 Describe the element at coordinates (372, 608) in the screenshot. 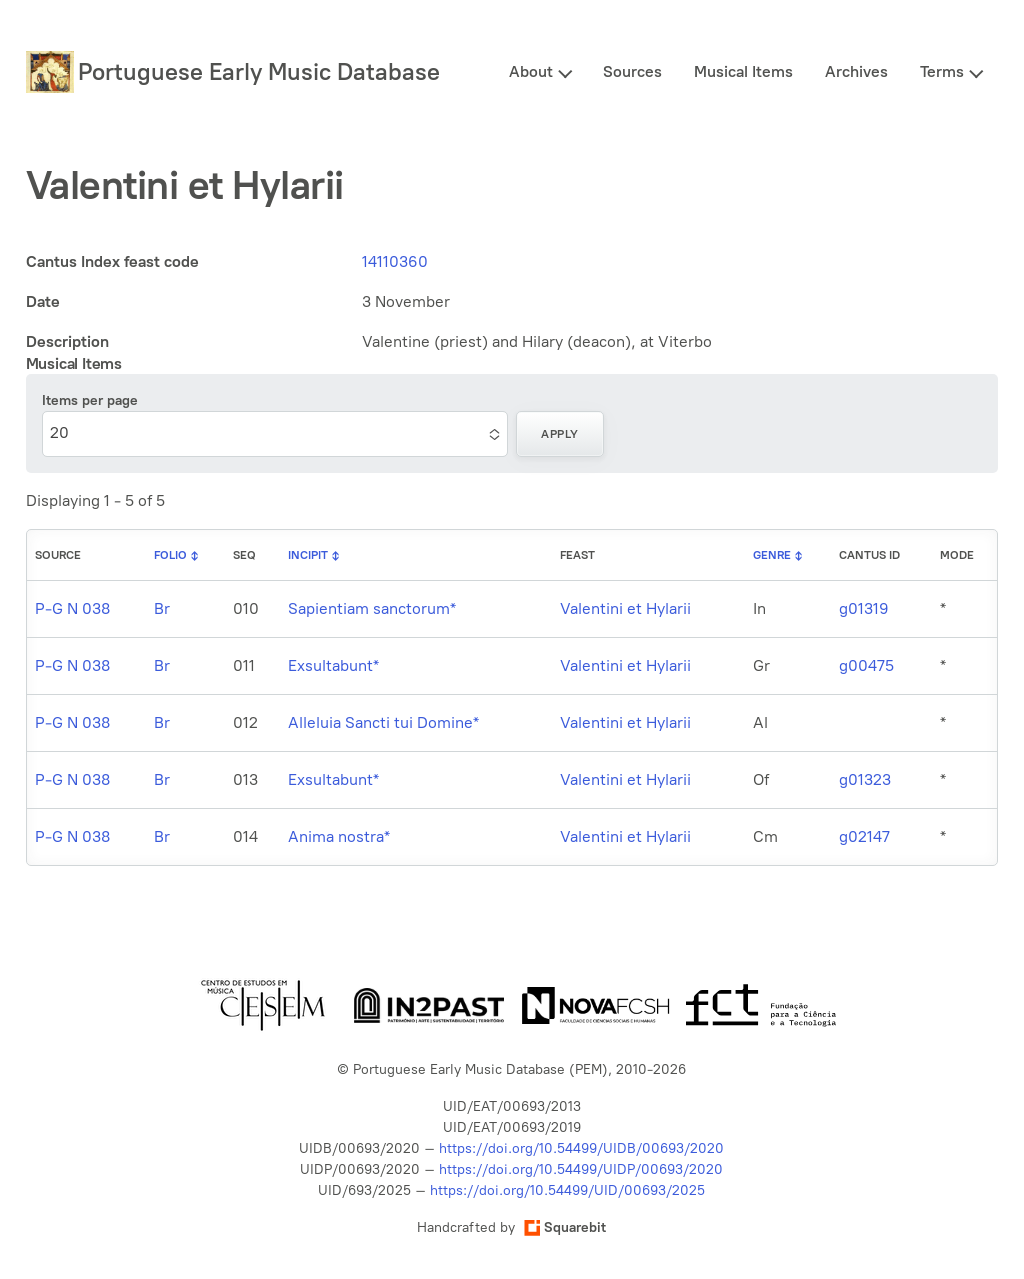

I see `Sapientiam sanctorum*` at that location.